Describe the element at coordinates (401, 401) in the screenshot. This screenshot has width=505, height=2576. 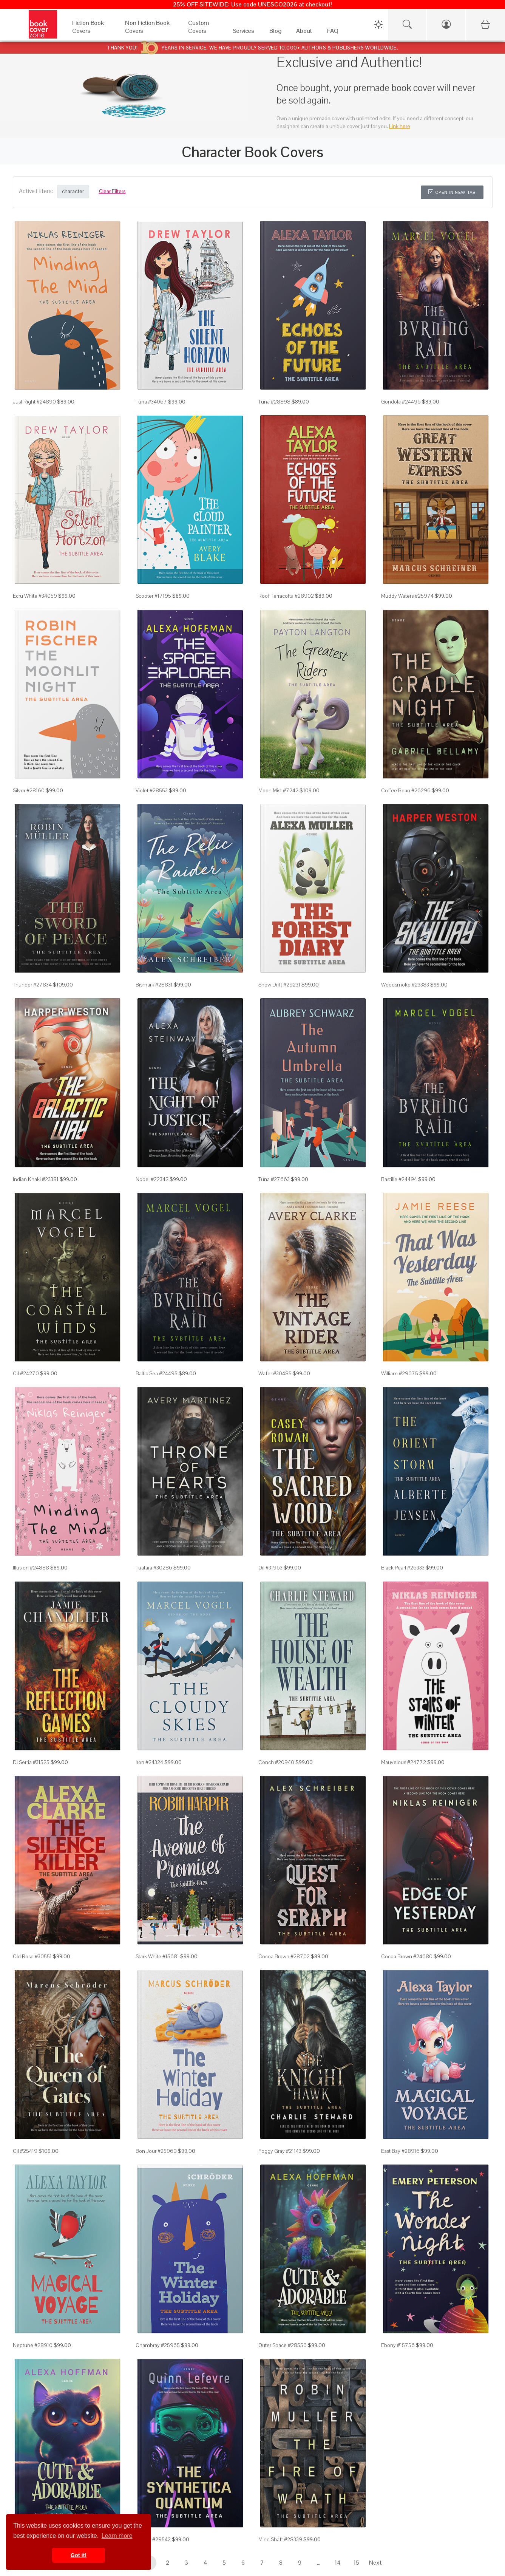
I see `Gondola #24496` at that location.